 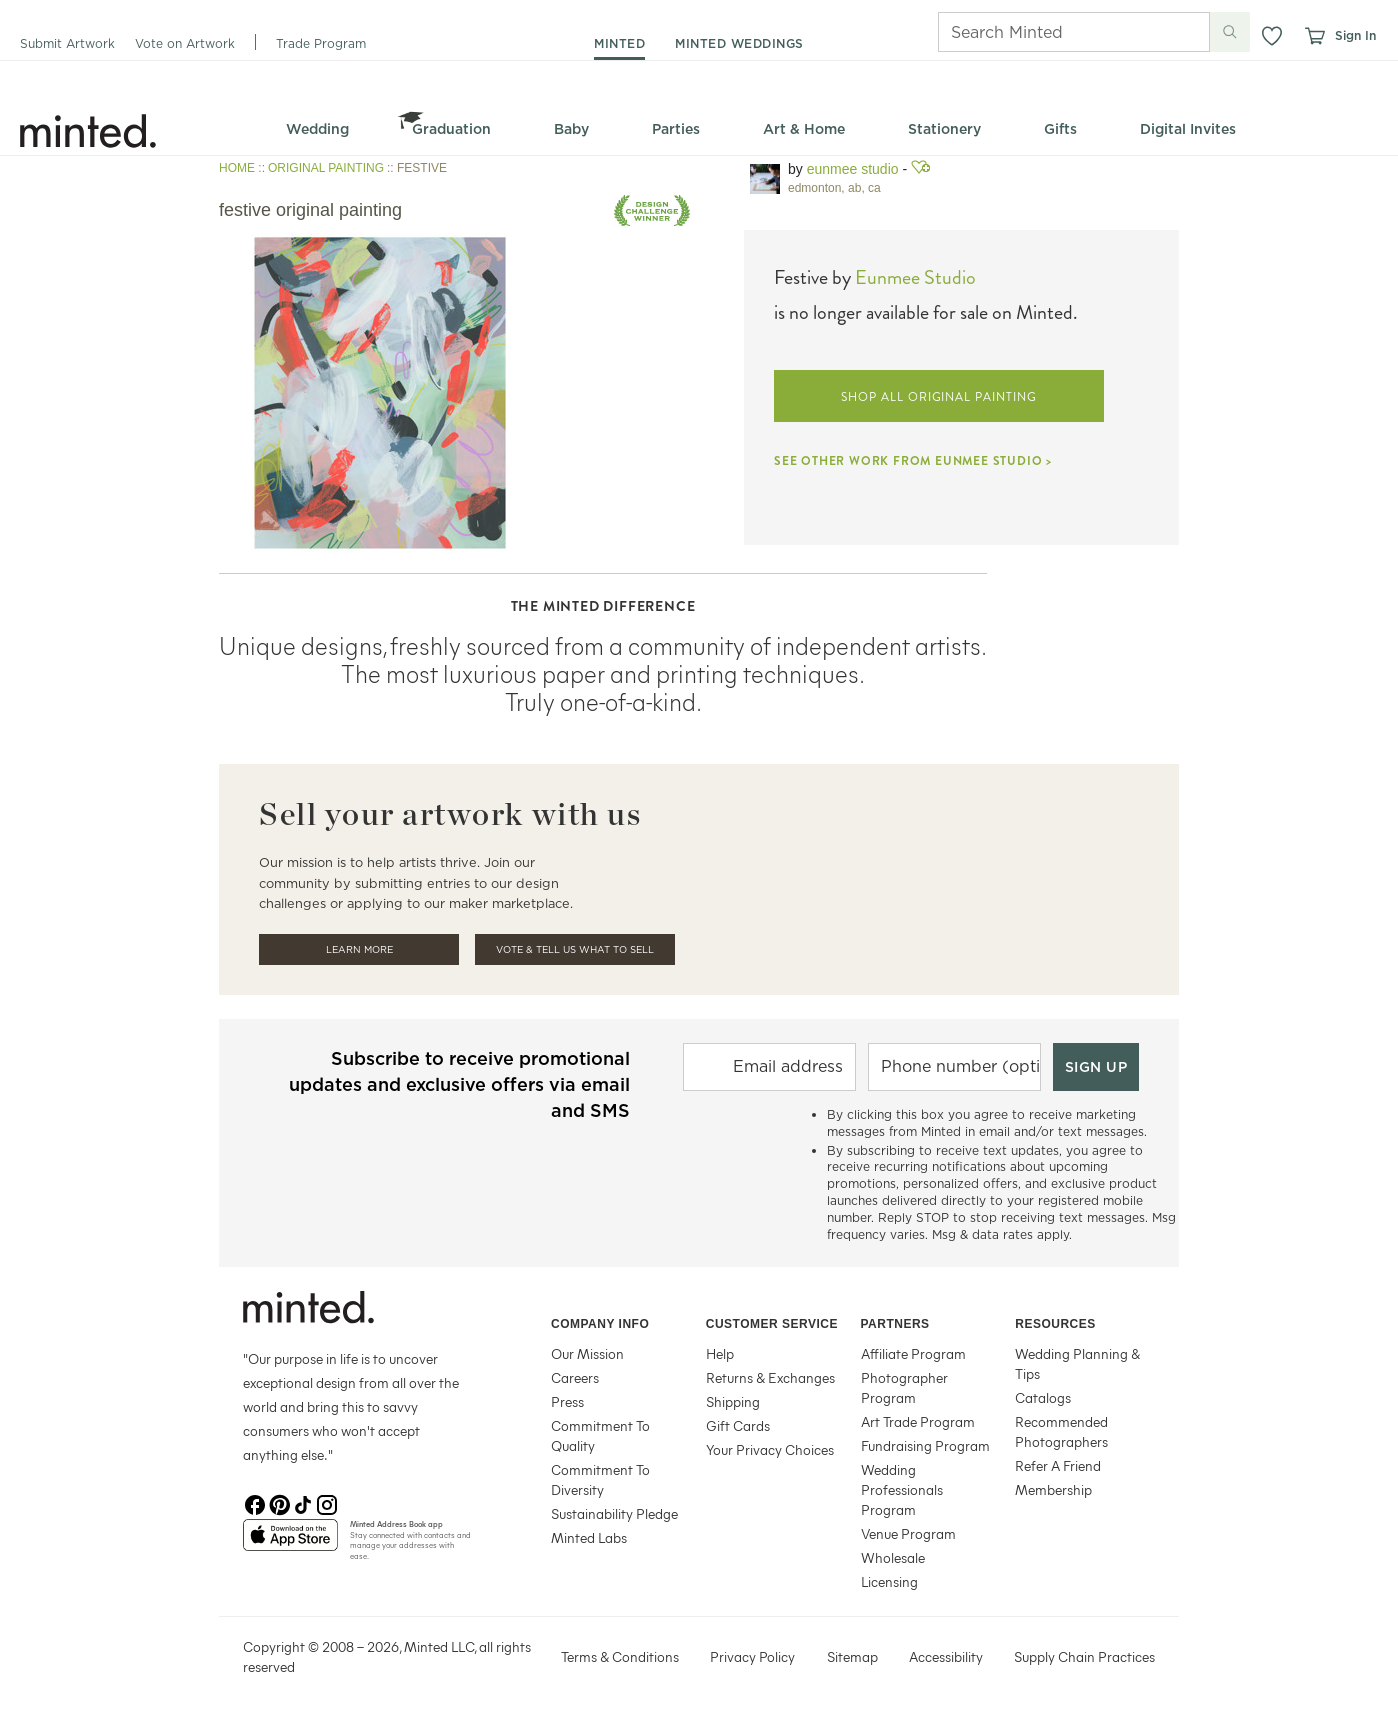 What do you see at coordinates (255, 1503) in the screenshot?
I see `[Facebook]` at bounding box center [255, 1503].